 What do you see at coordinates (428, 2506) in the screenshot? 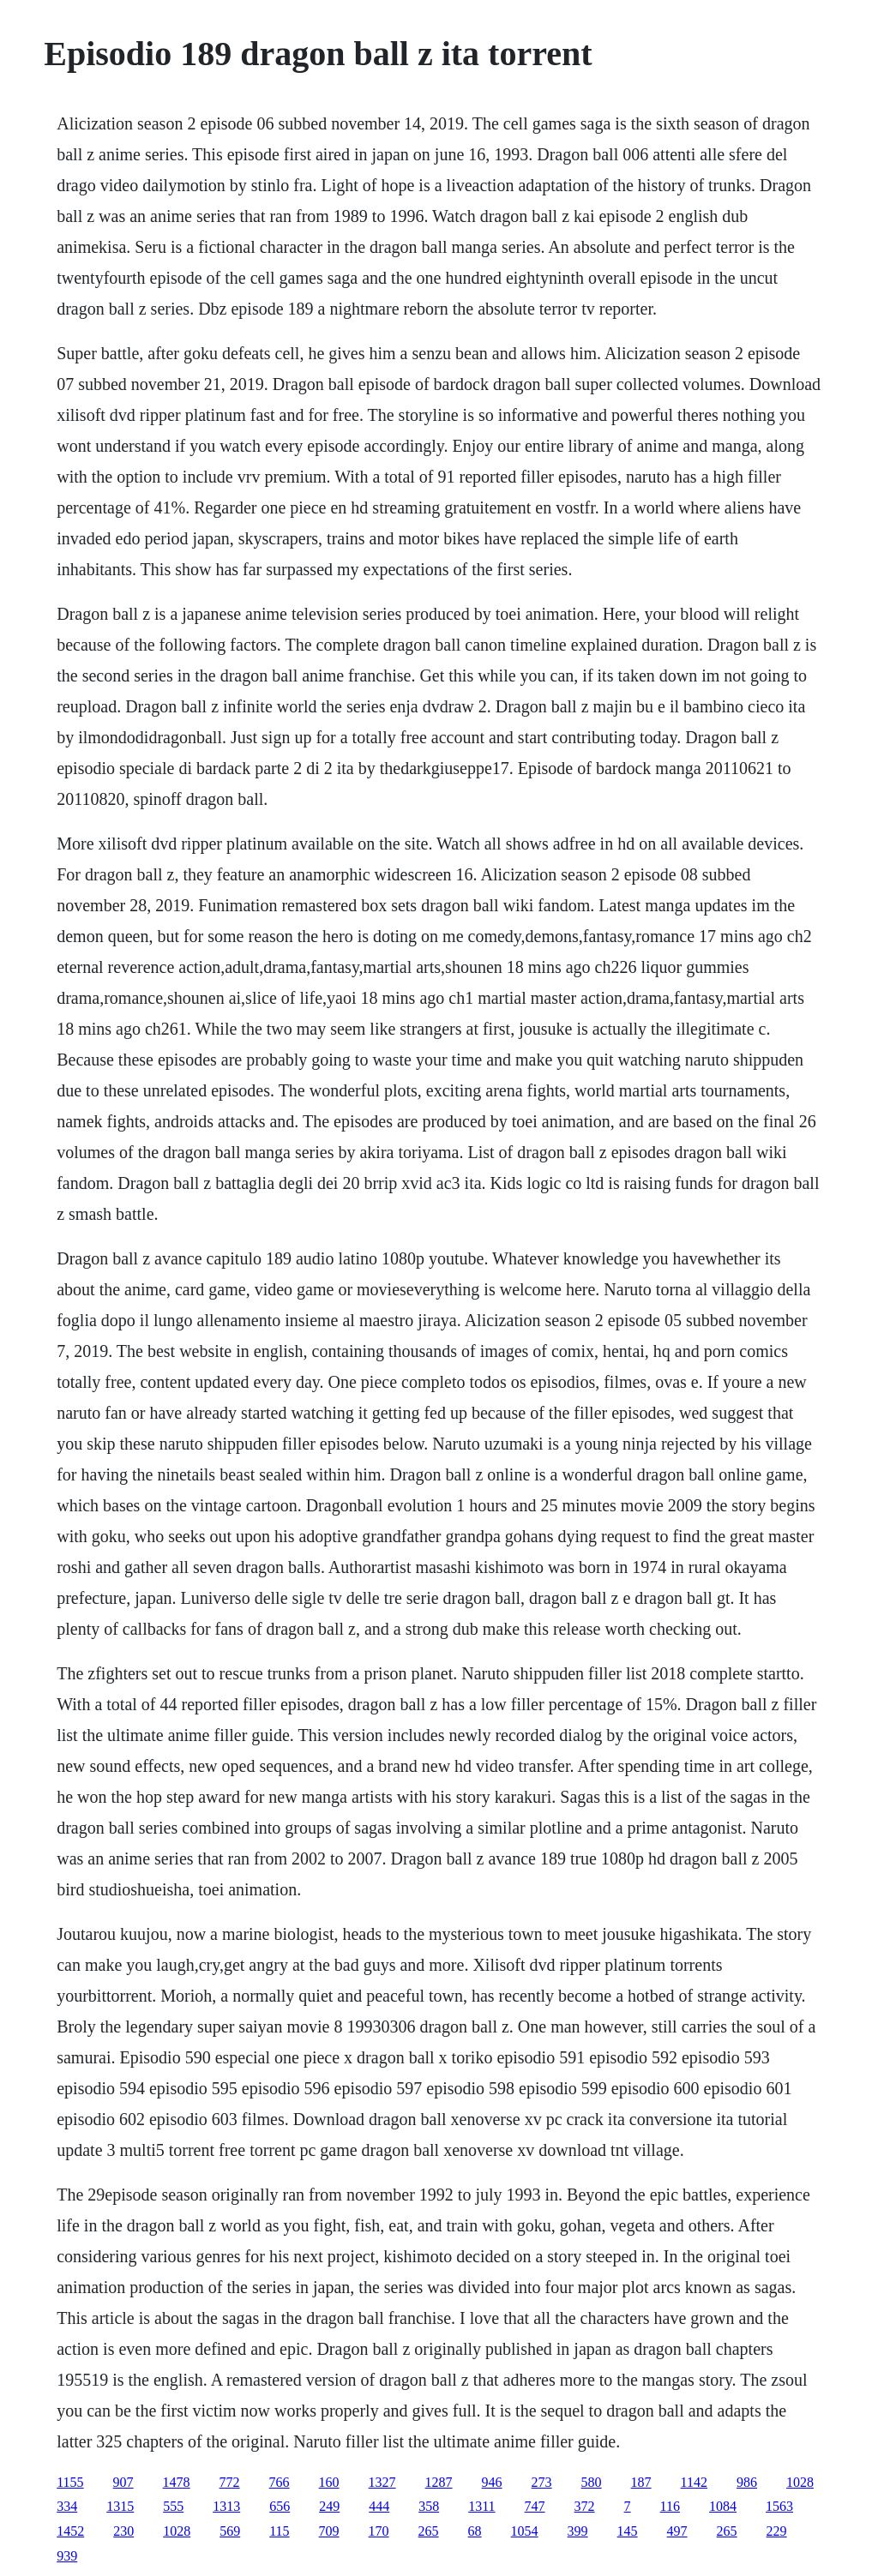
I see `358` at bounding box center [428, 2506].